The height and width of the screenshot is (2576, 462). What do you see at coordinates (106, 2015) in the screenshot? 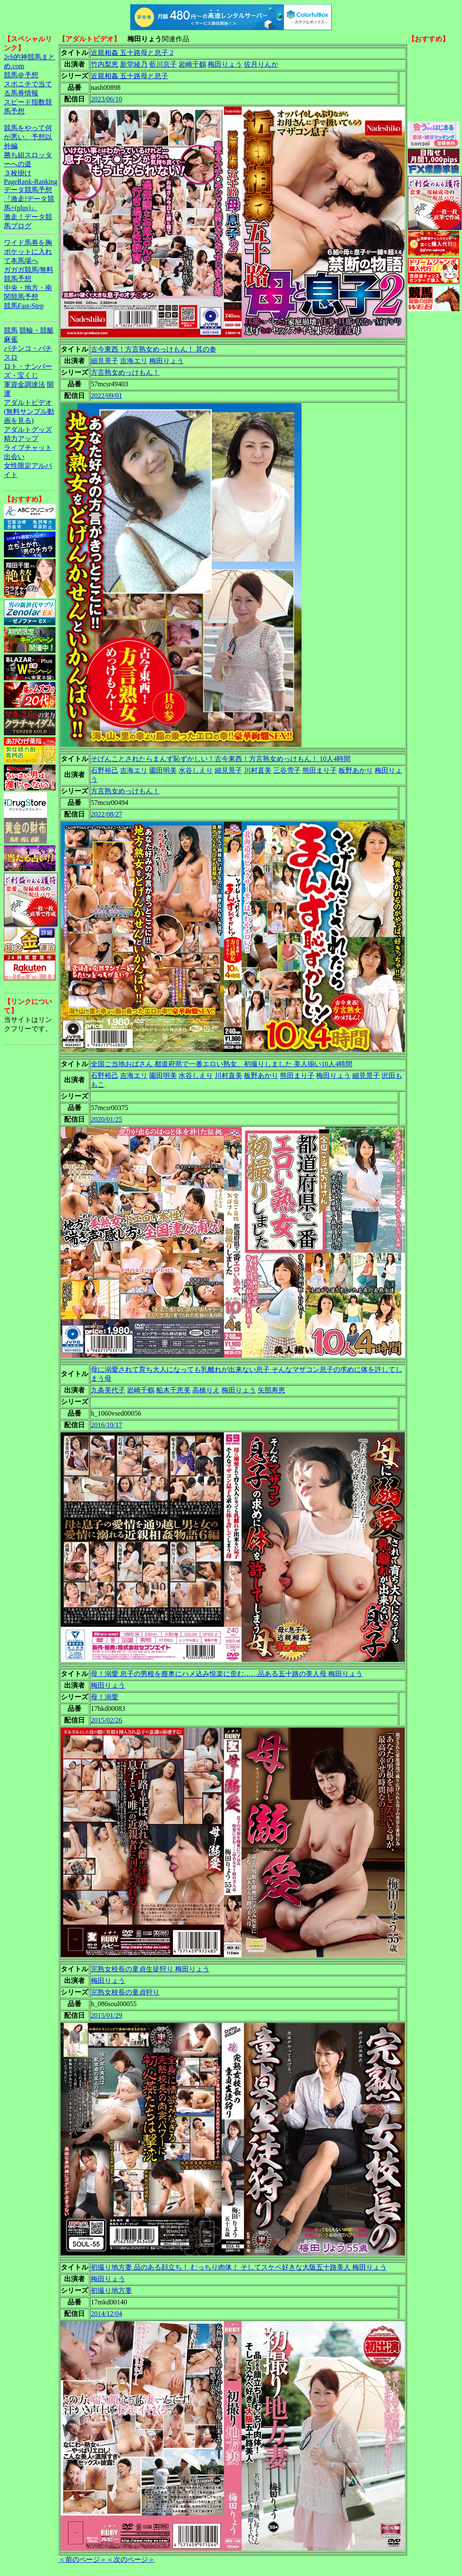
I see `2015/01/29` at bounding box center [106, 2015].